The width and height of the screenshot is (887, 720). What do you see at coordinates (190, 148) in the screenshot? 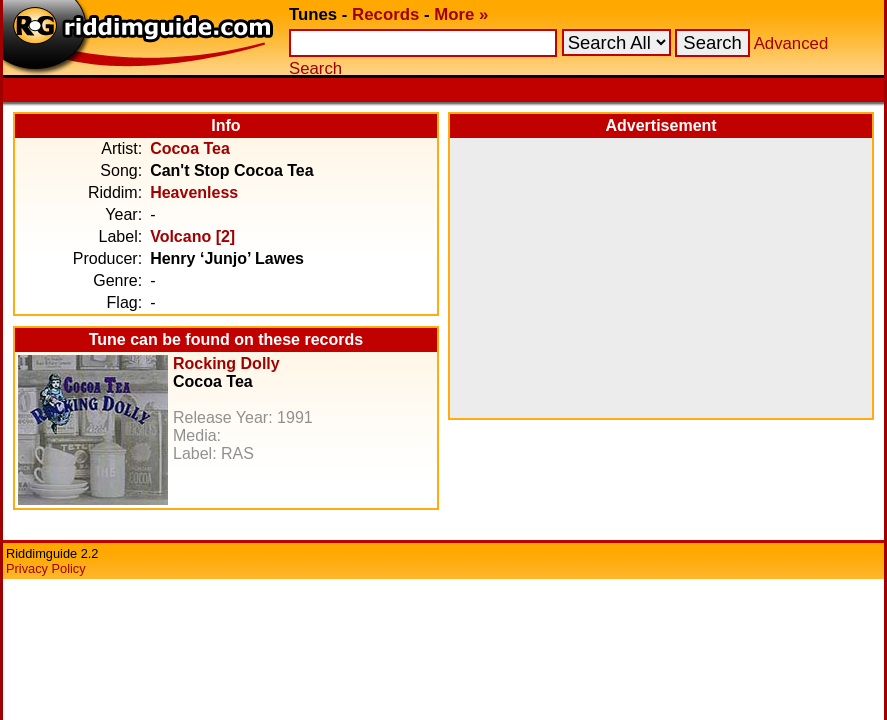
I see `Cocoa Tea` at bounding box center [190, 148].